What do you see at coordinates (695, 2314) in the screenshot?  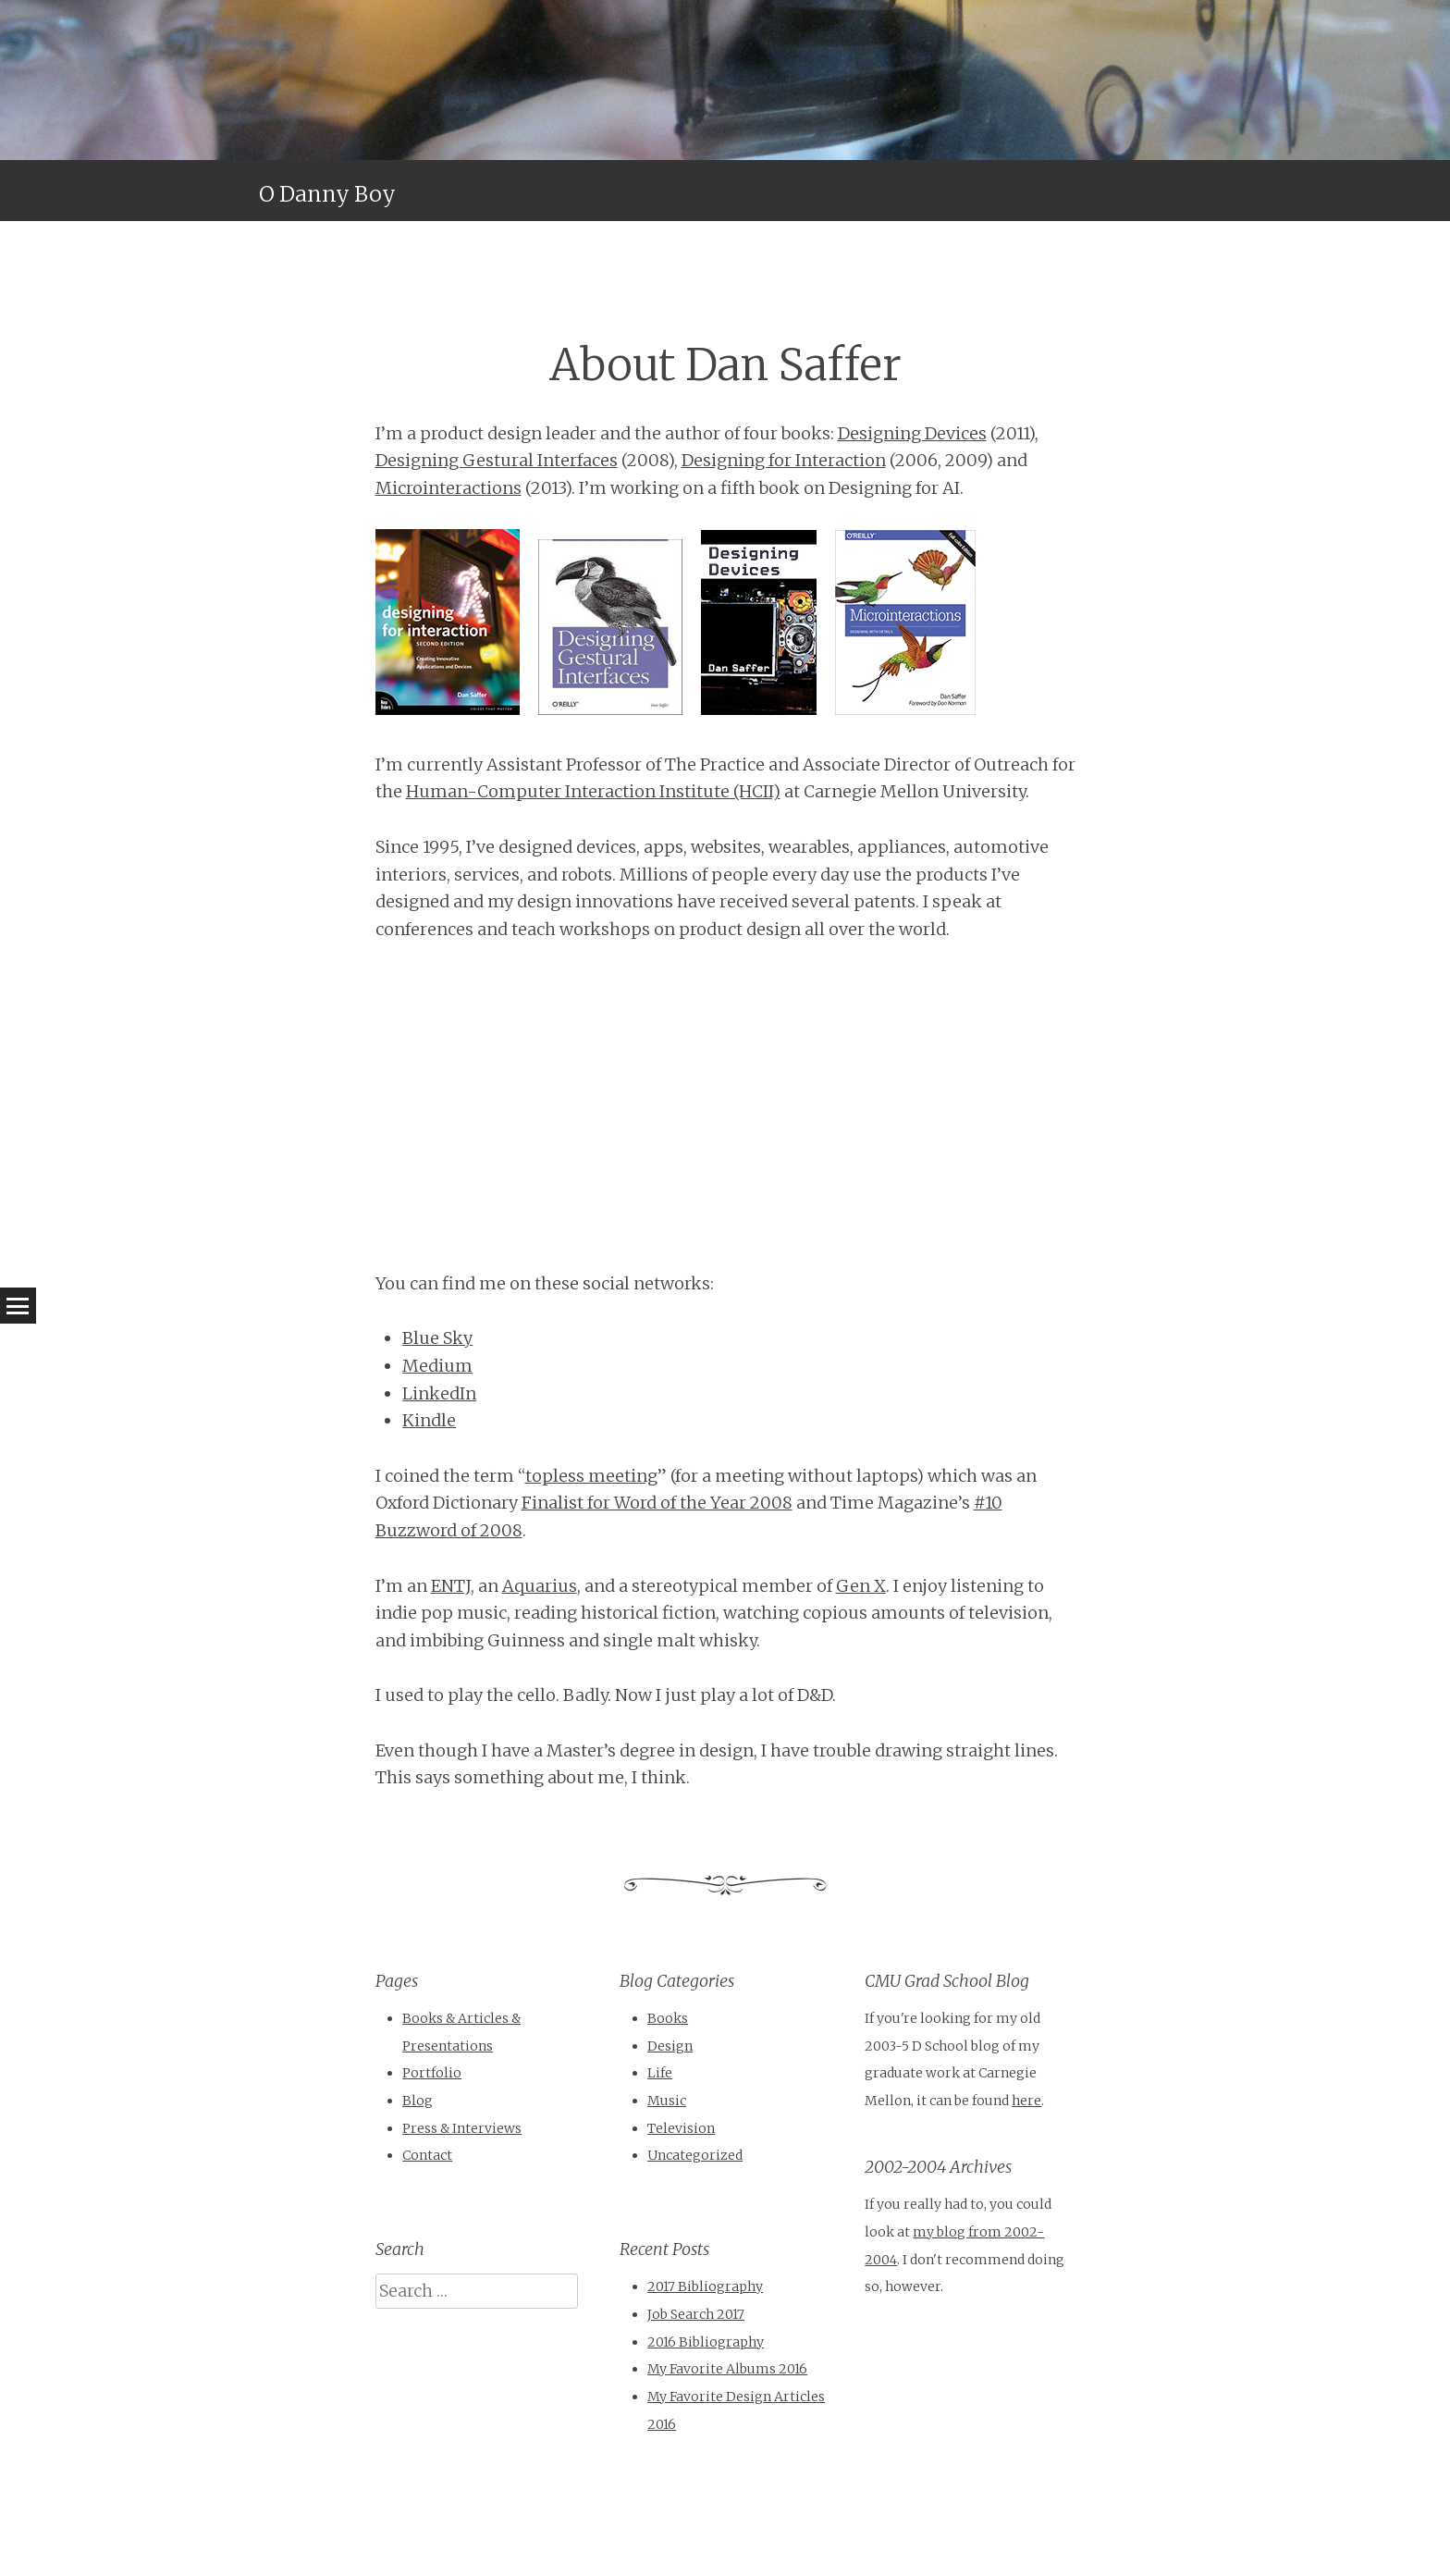 I see `Job Search 2017` at bounding box center [695, 2314].